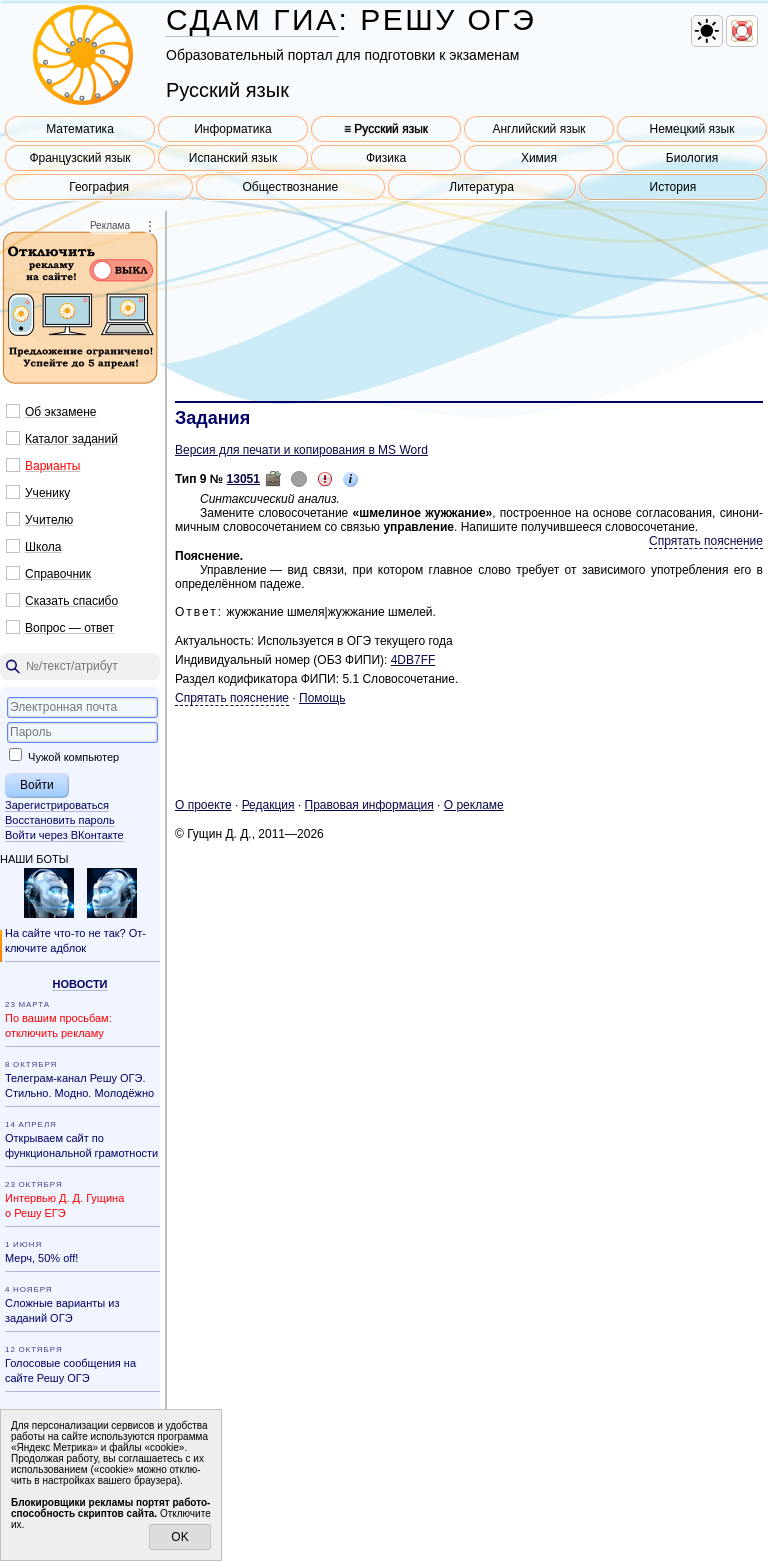  Describe the element at coordinates (60, 820) in the screenshot. I see `Восстановить пароль` at that location.